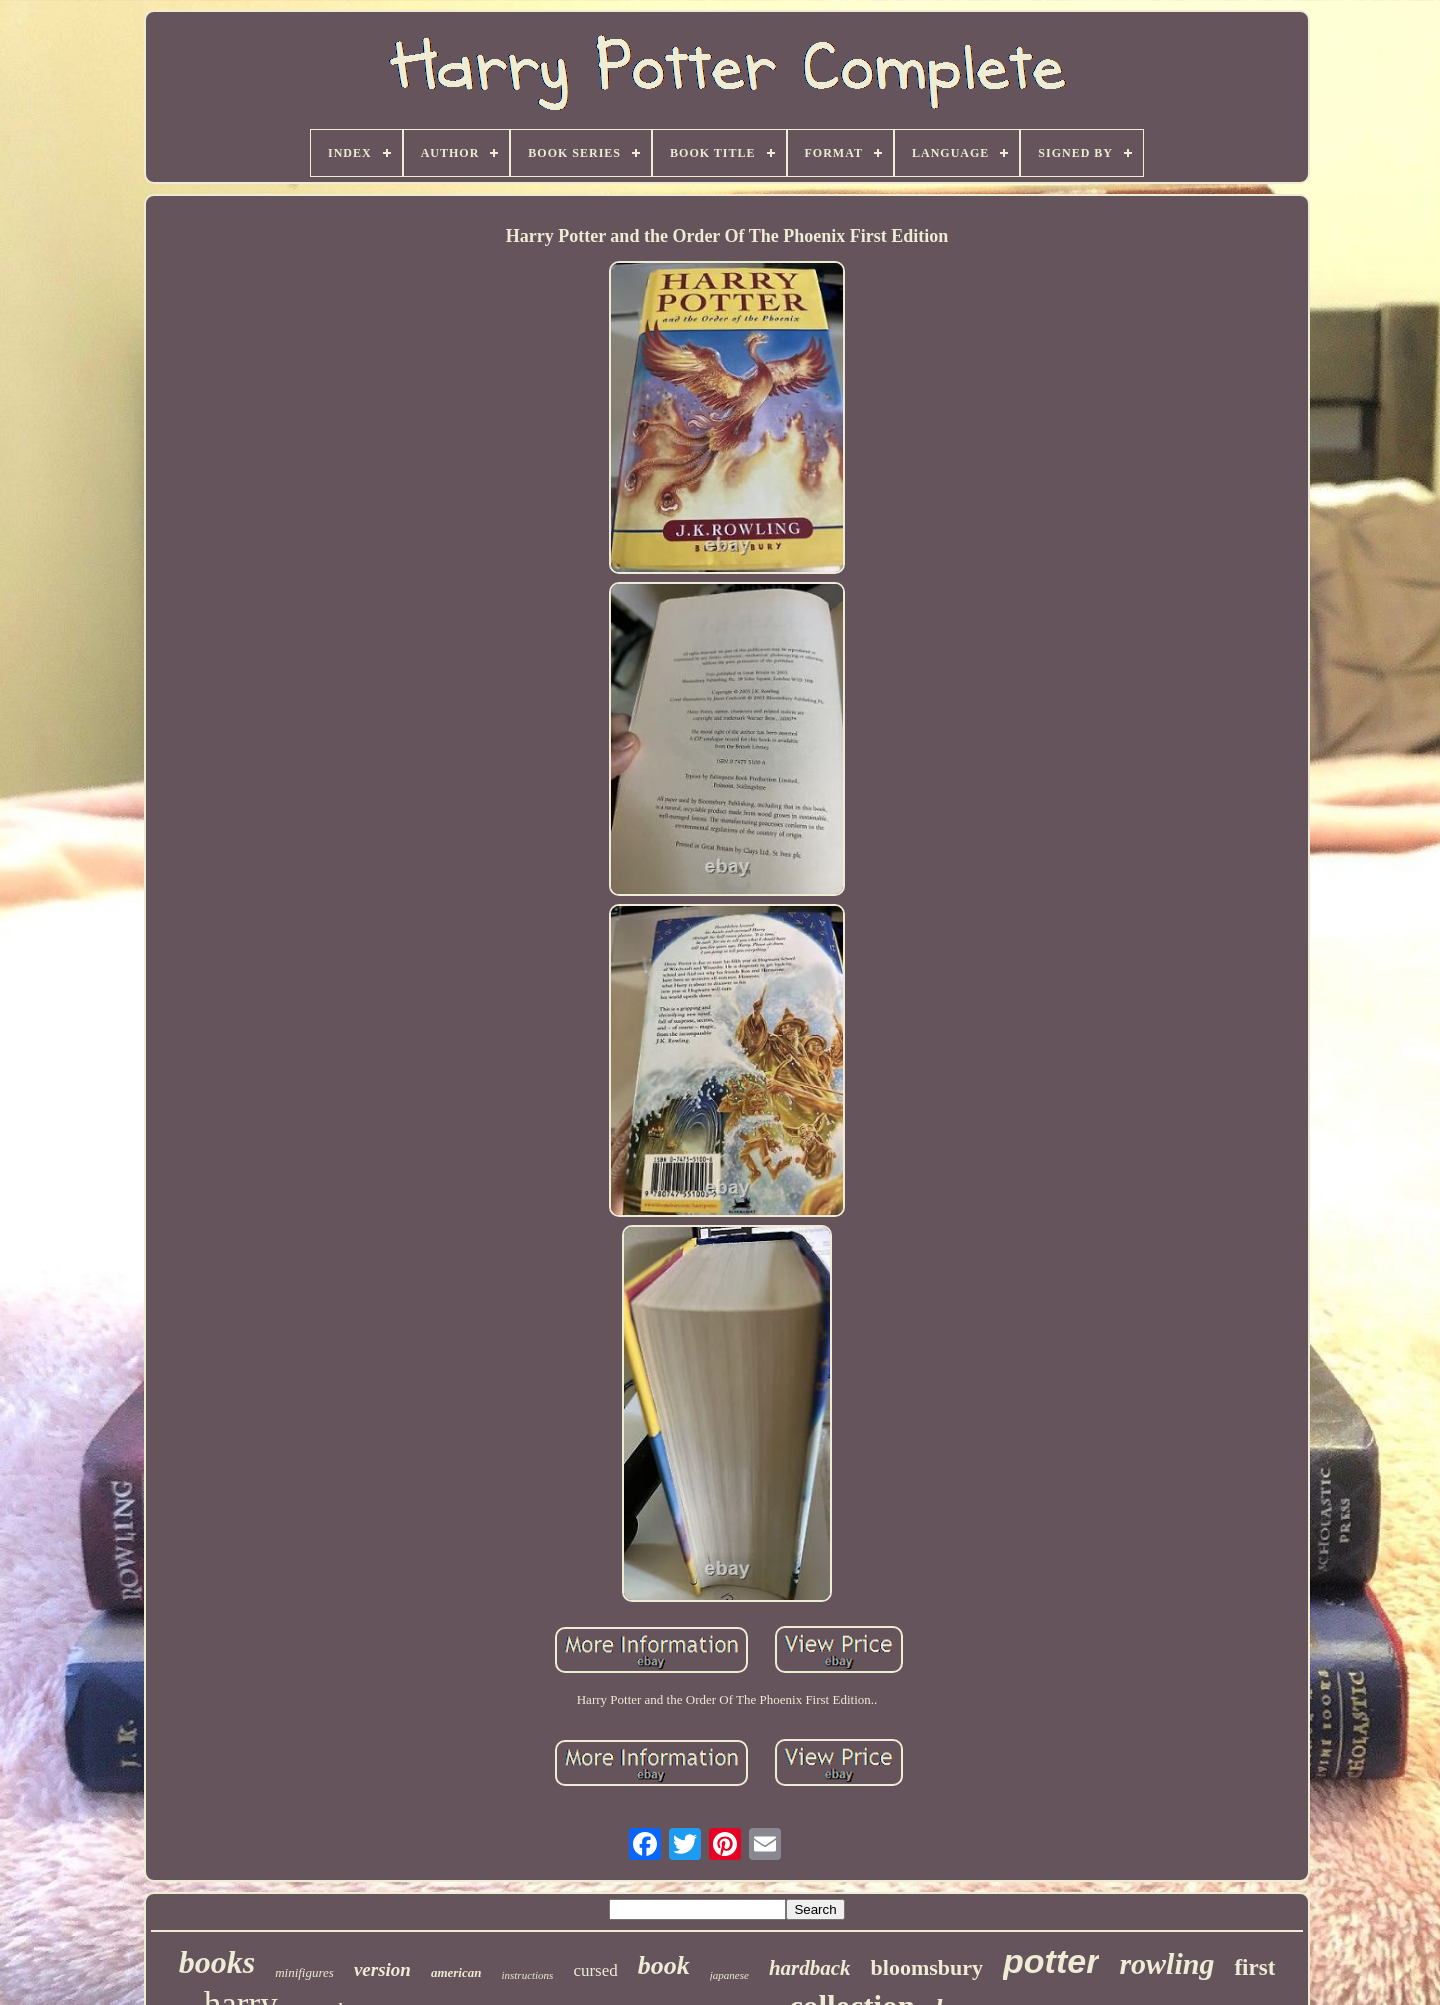  I want to click on instructions, so click(527, 1975).